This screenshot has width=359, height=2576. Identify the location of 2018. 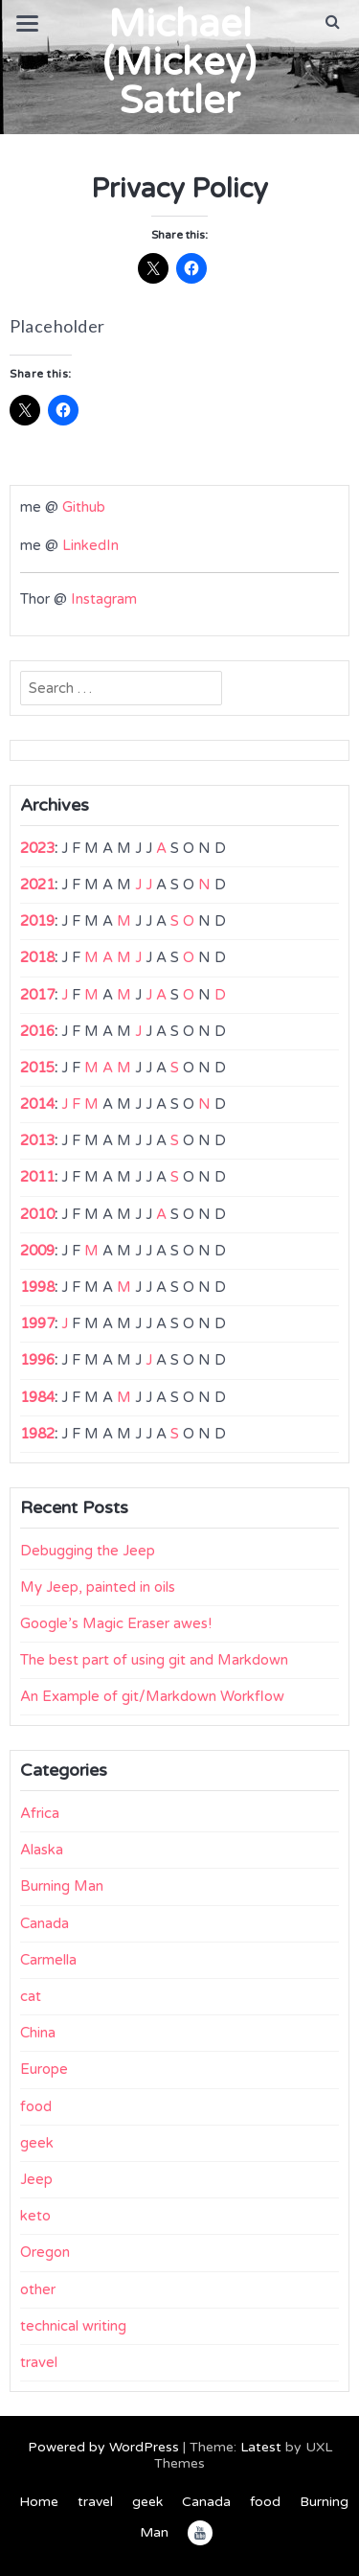
(37, 957).